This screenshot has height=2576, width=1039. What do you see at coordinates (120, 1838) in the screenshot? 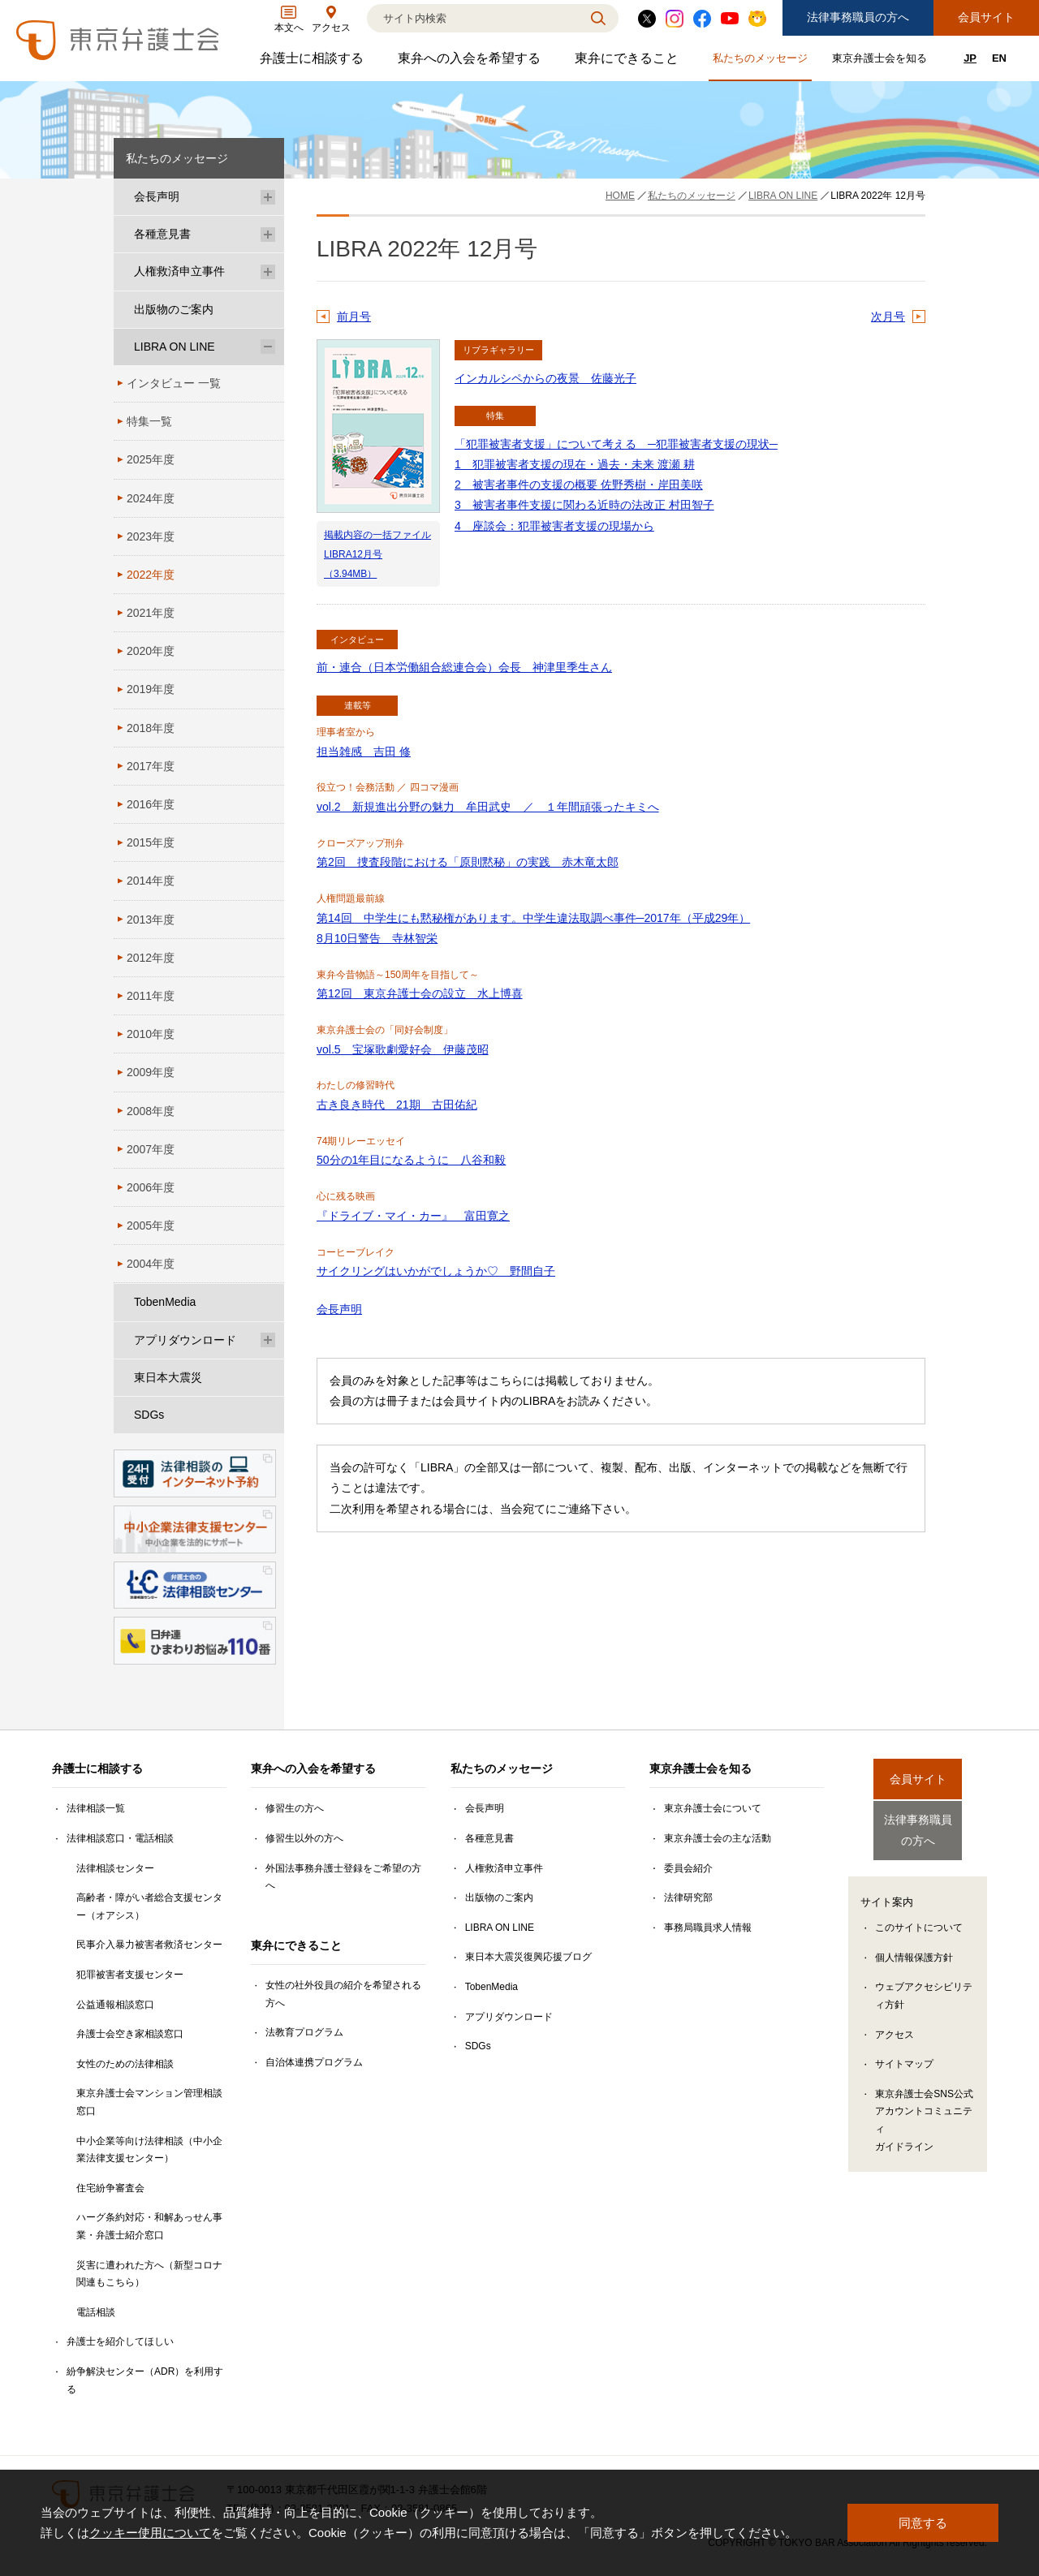
I see `法律相談窓口・電話相談` at bounding box center [120, 1838].